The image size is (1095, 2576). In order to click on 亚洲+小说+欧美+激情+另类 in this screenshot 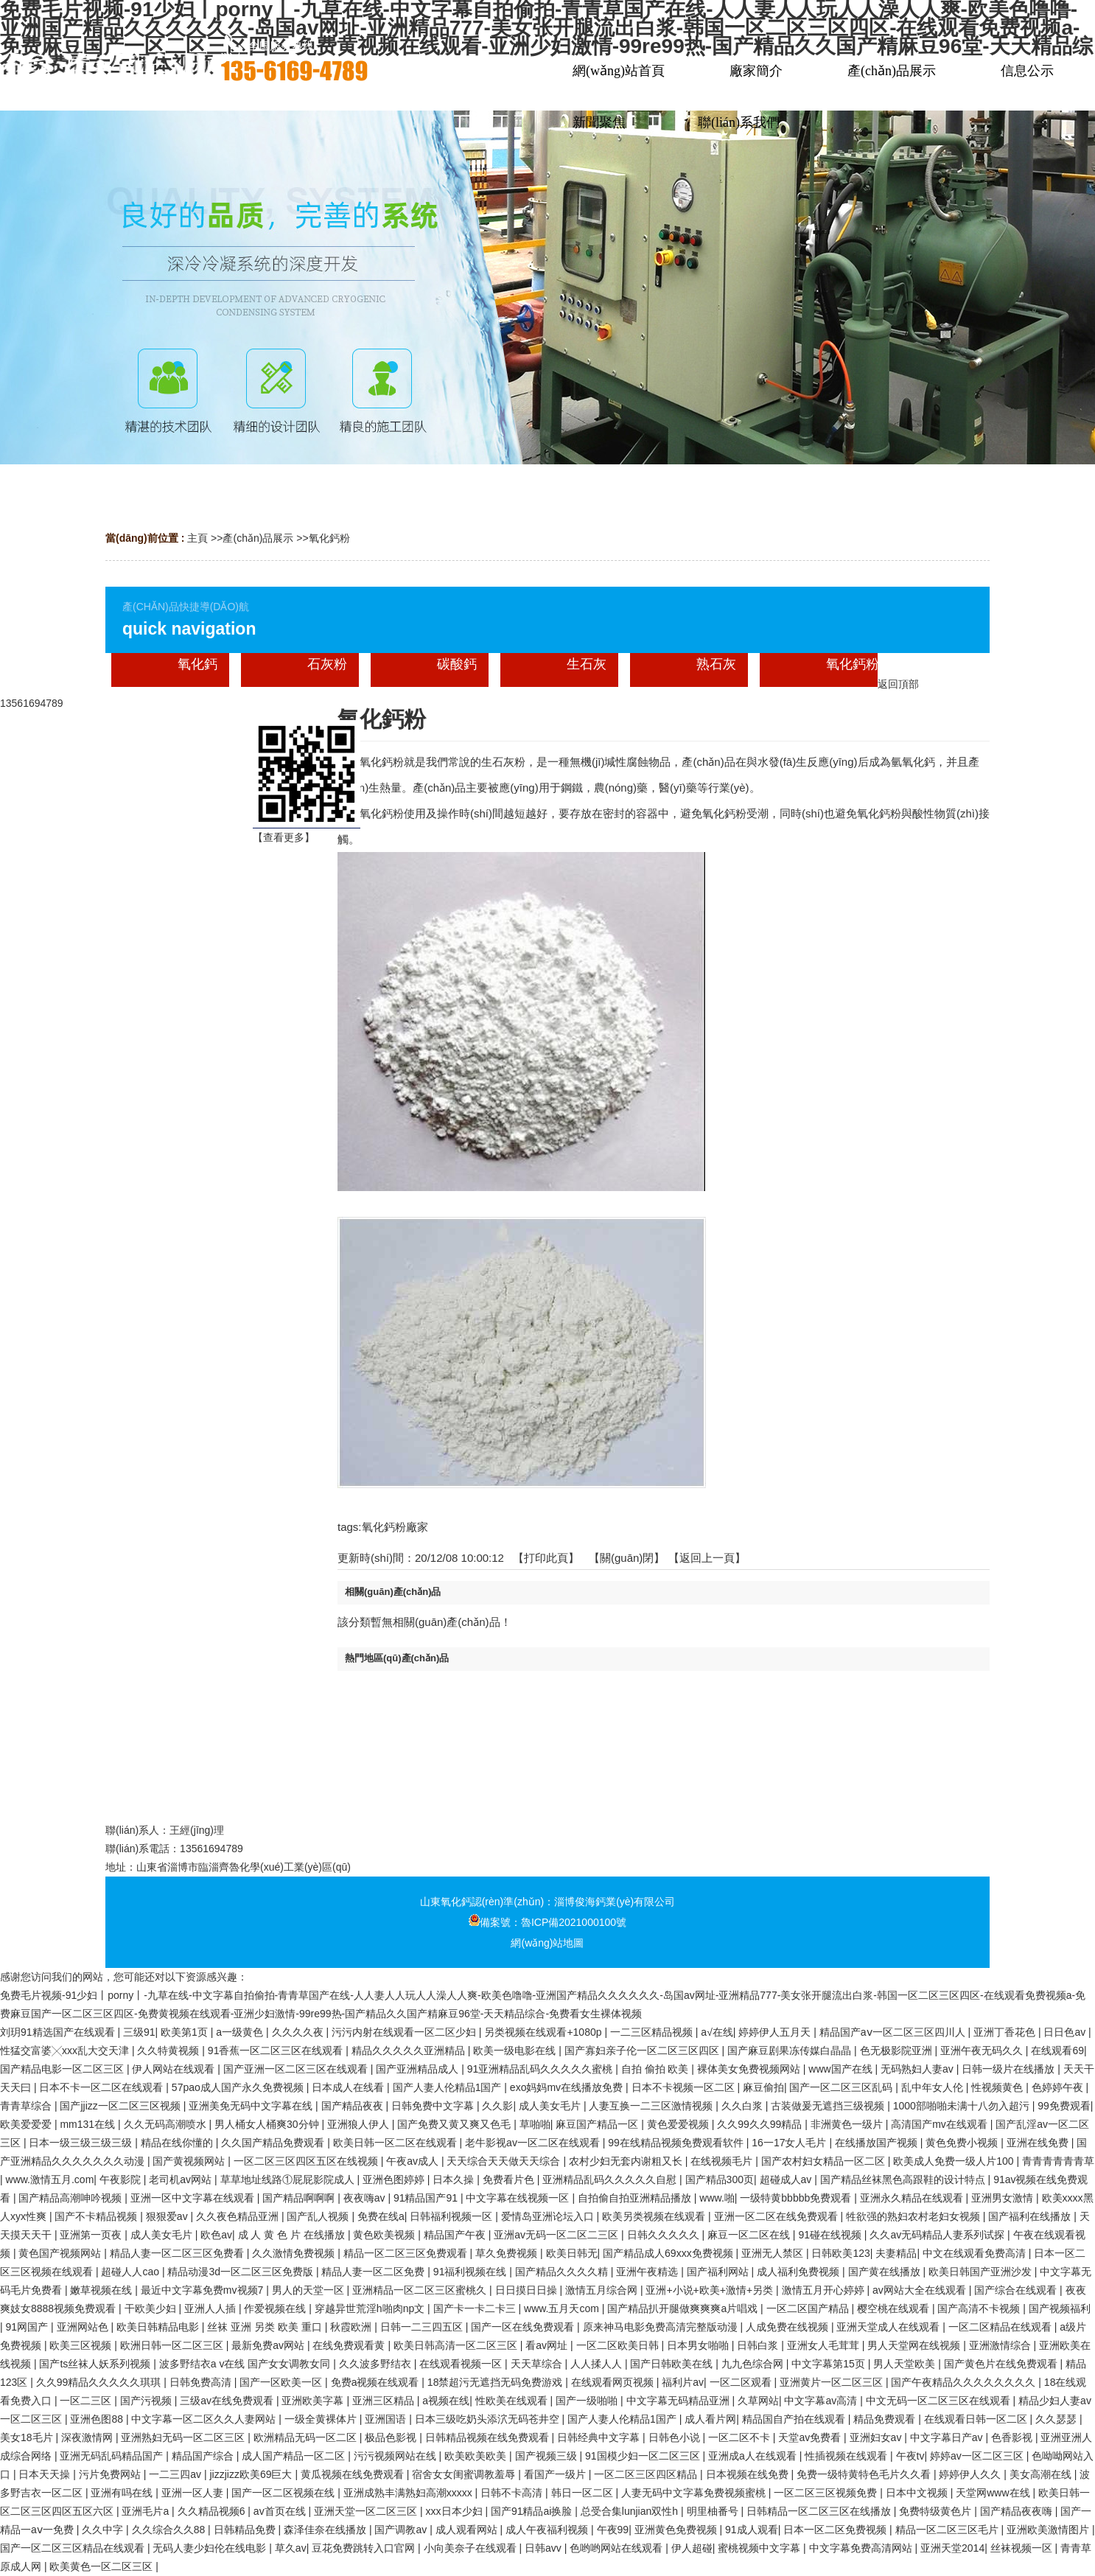, I will do `click(711, 2290)`.